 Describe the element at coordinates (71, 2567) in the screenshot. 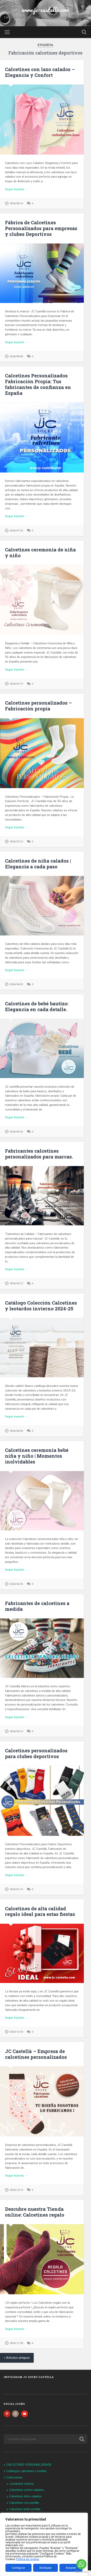

I see `Aceptar` at that location.